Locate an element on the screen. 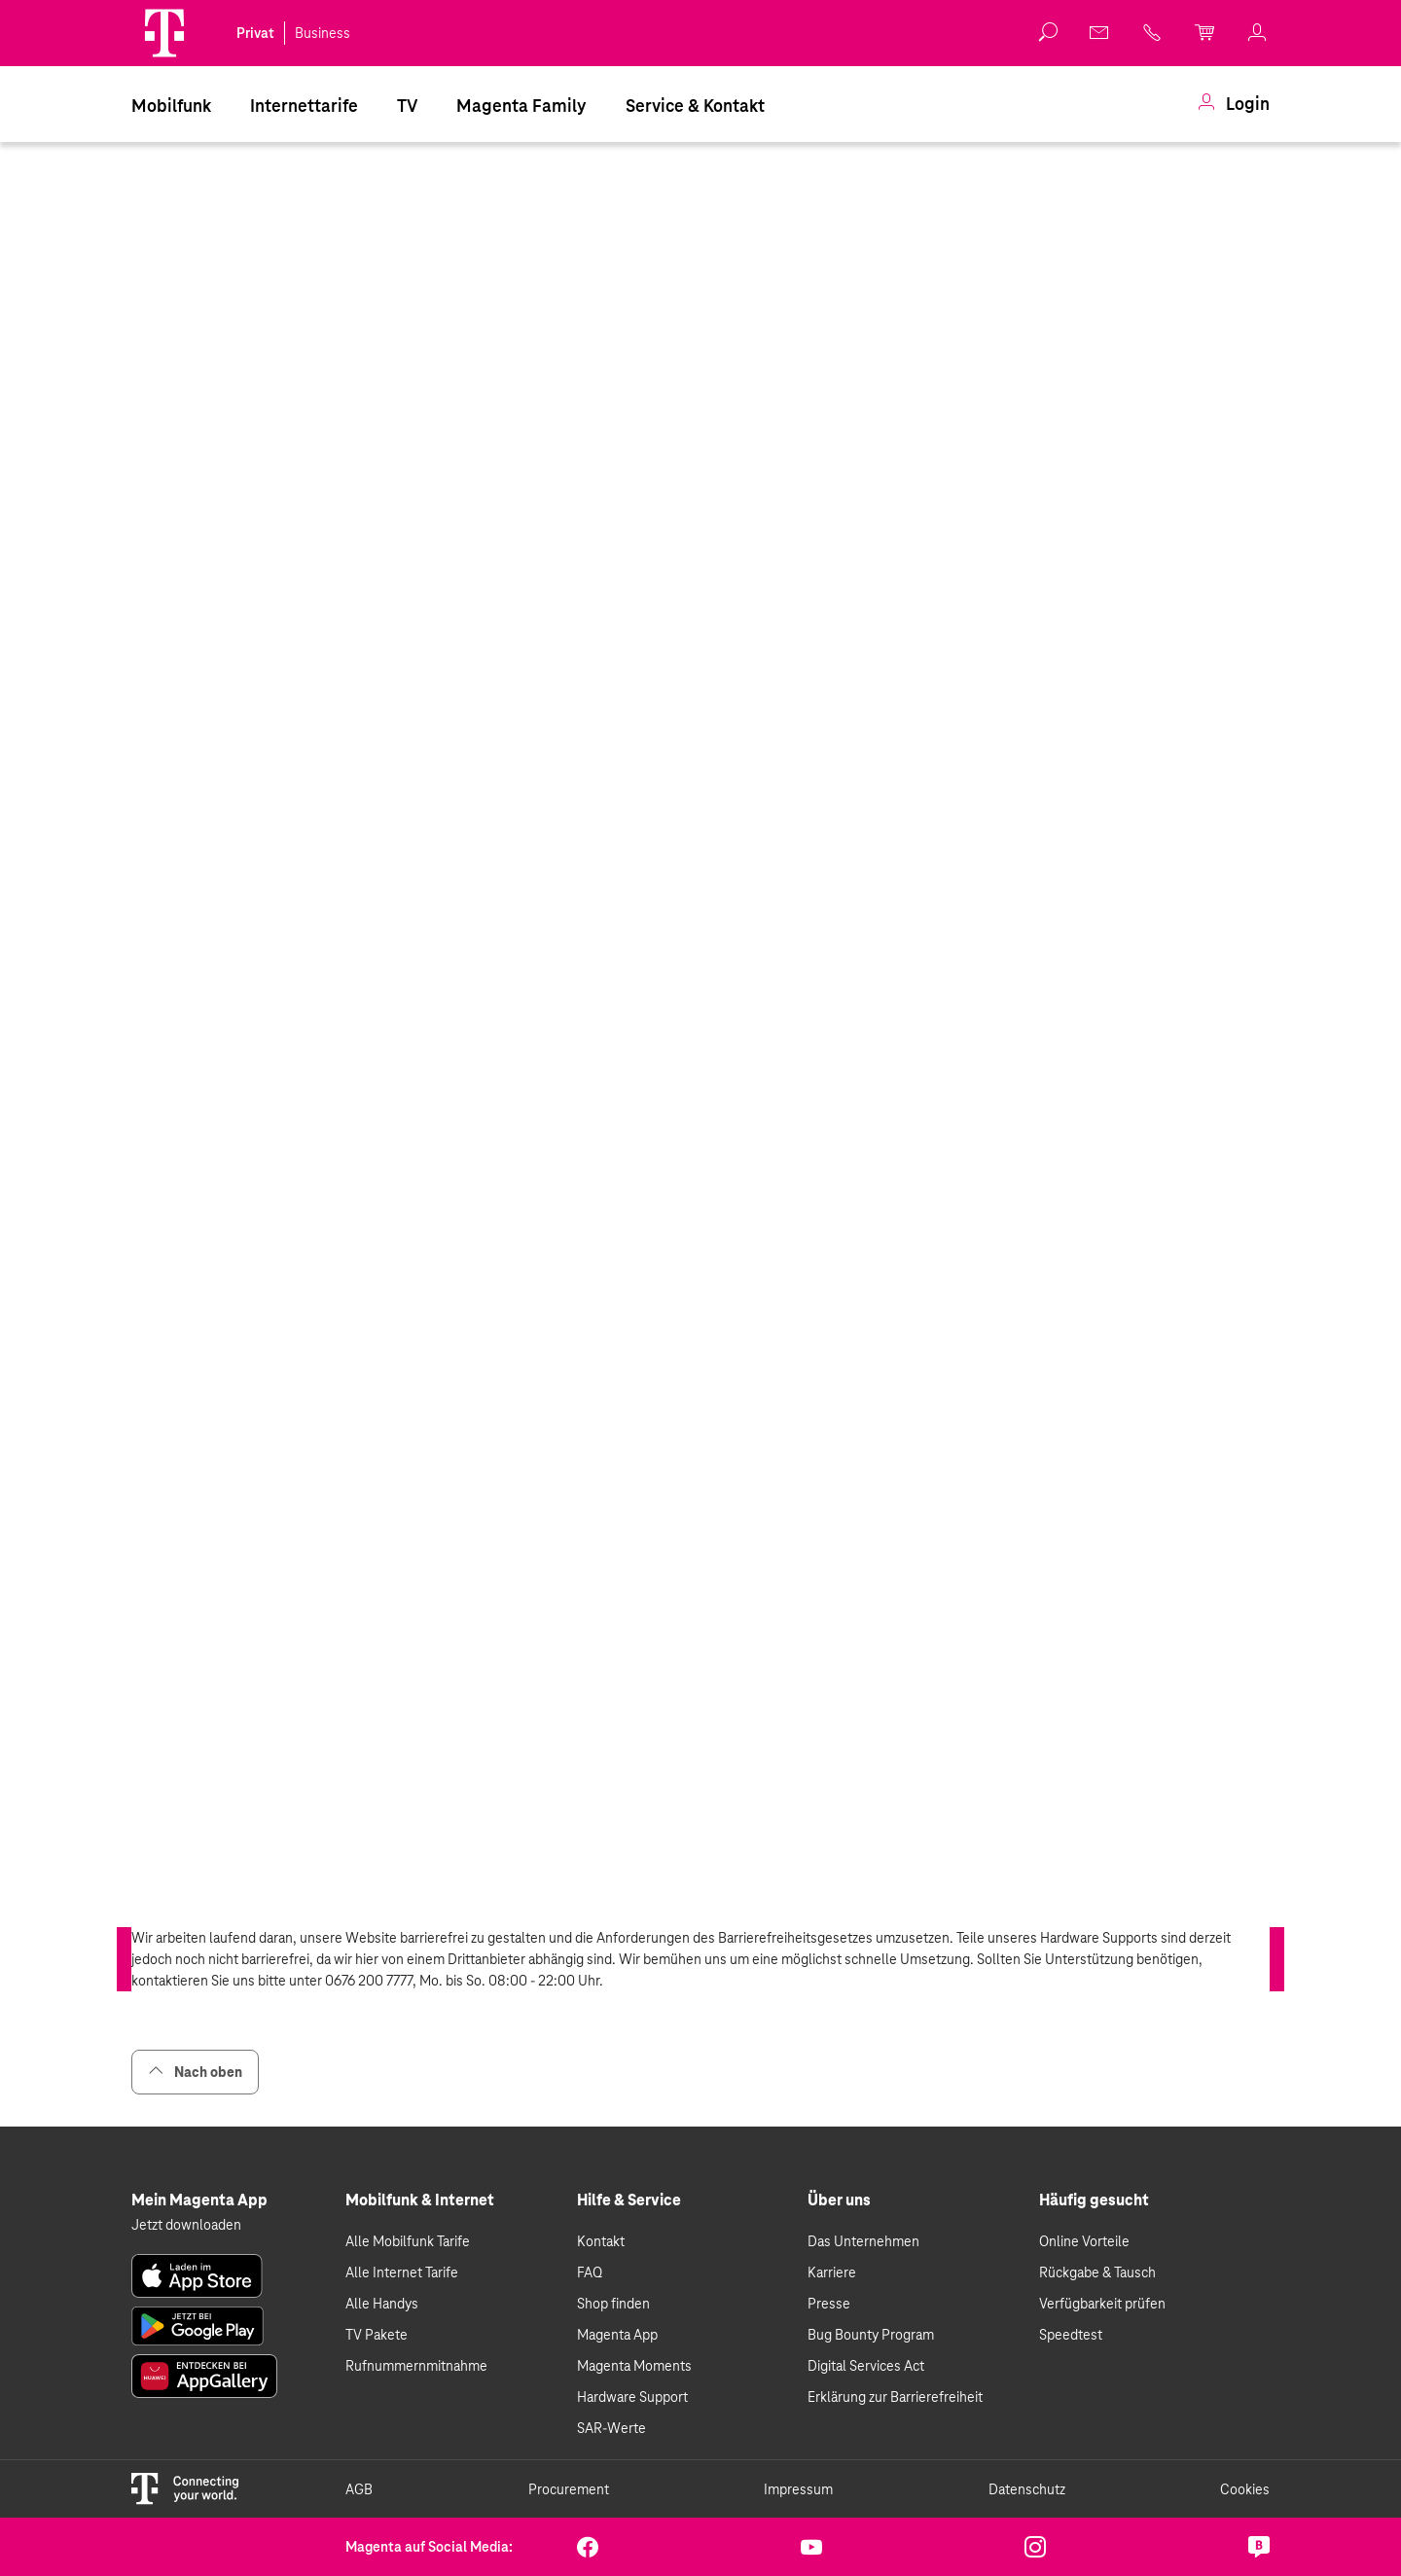 The width and height of the screenshot is (1401, 2576). Magenta Family is located at coordinates (521, 105).